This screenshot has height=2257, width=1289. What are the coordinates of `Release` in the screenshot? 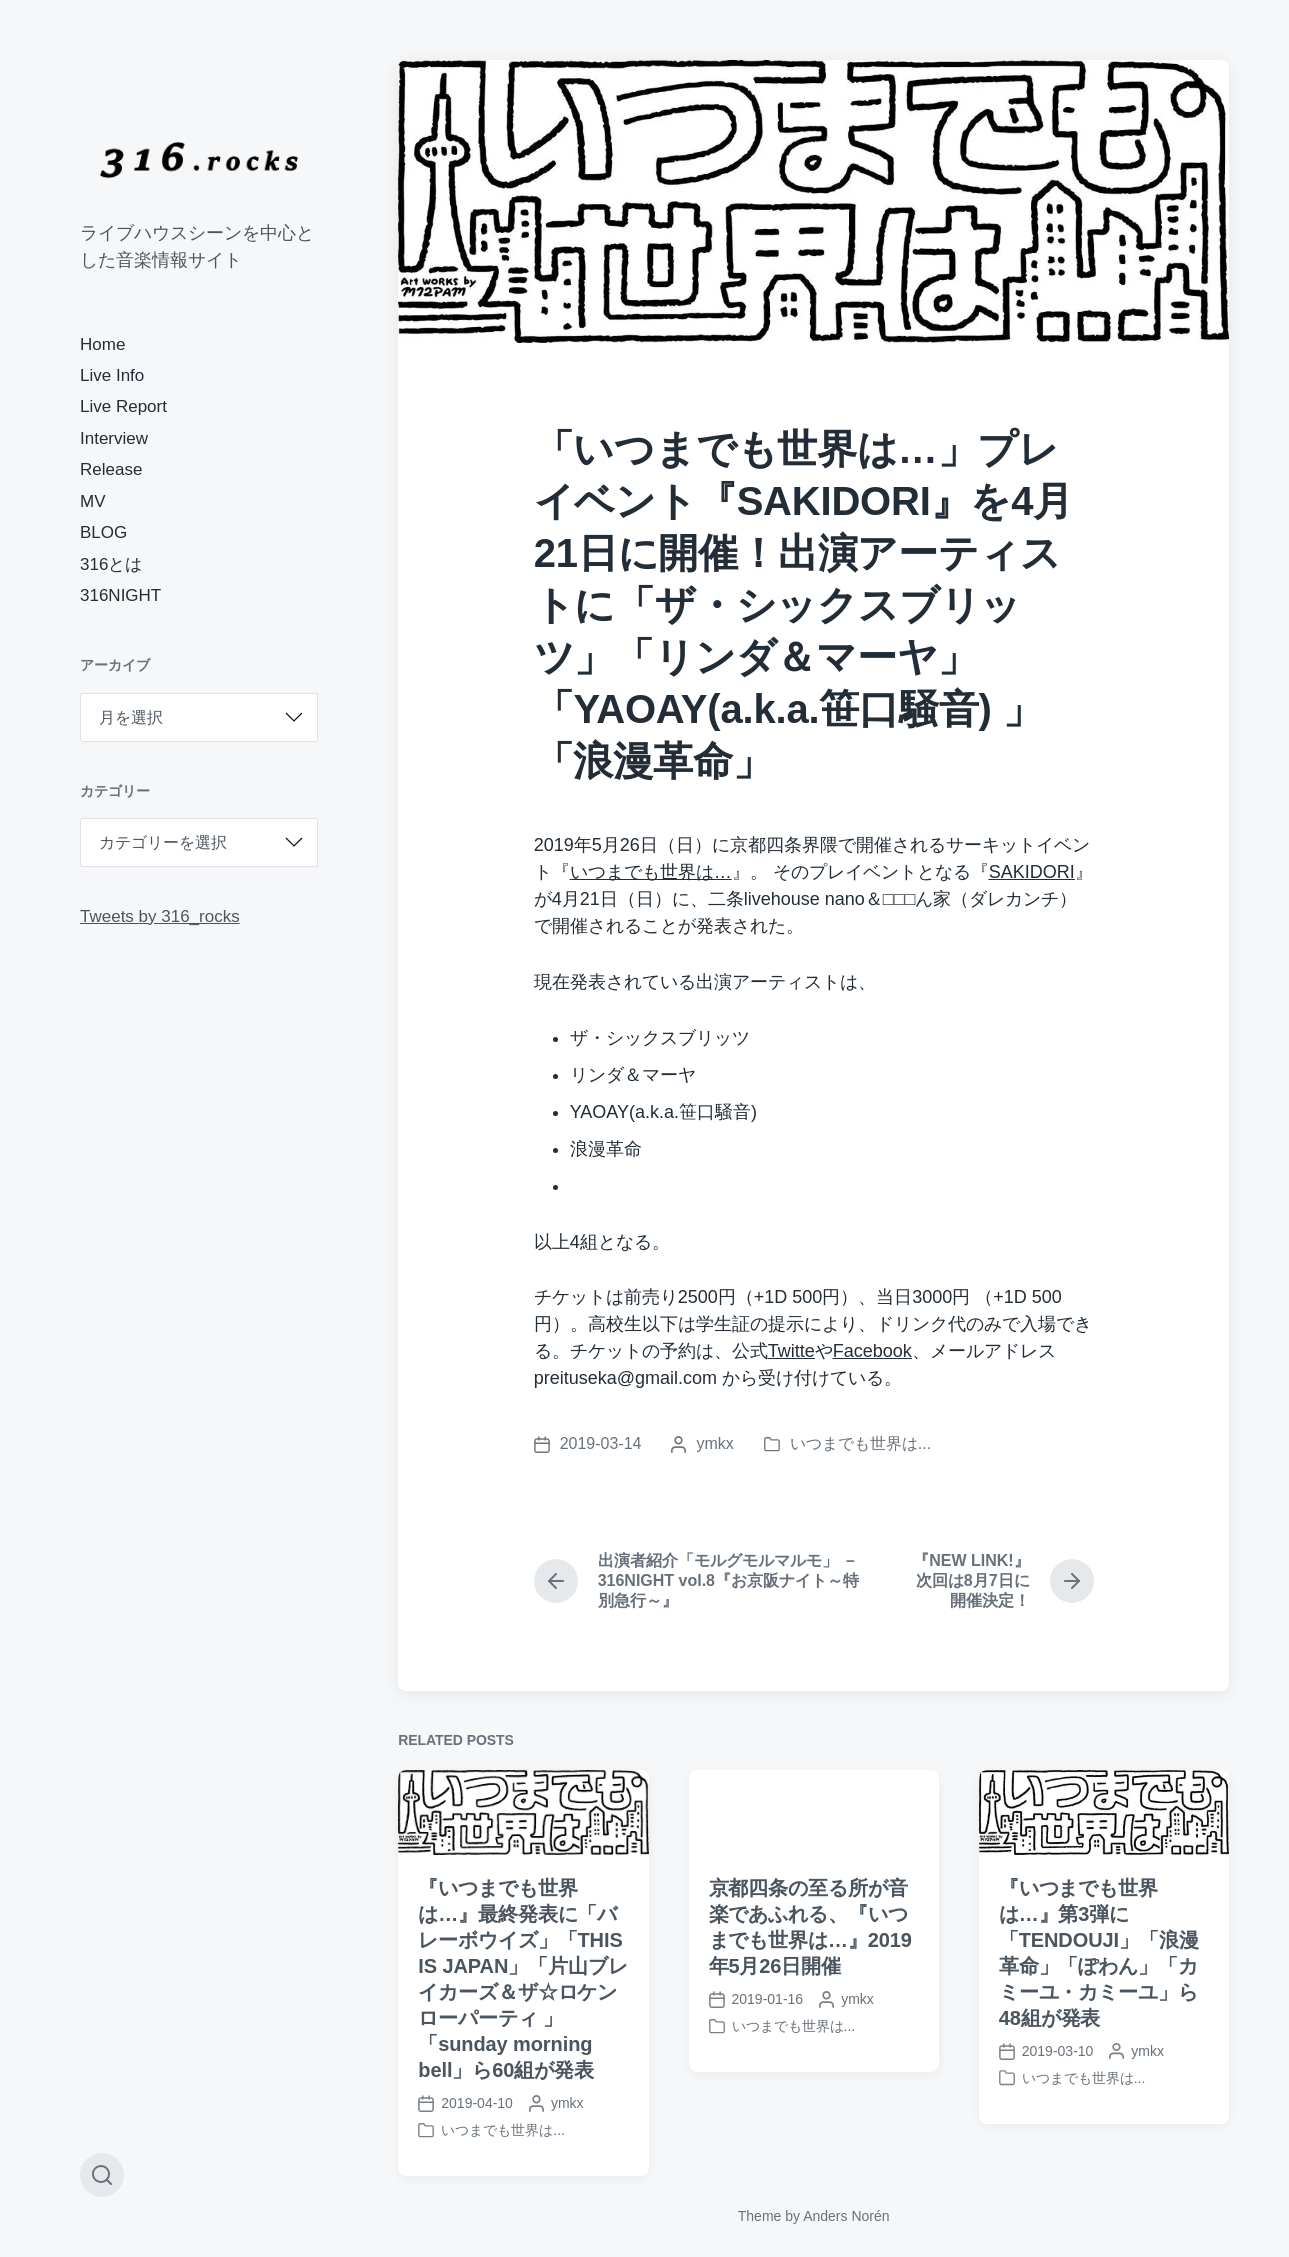 It's located at (111, 469).